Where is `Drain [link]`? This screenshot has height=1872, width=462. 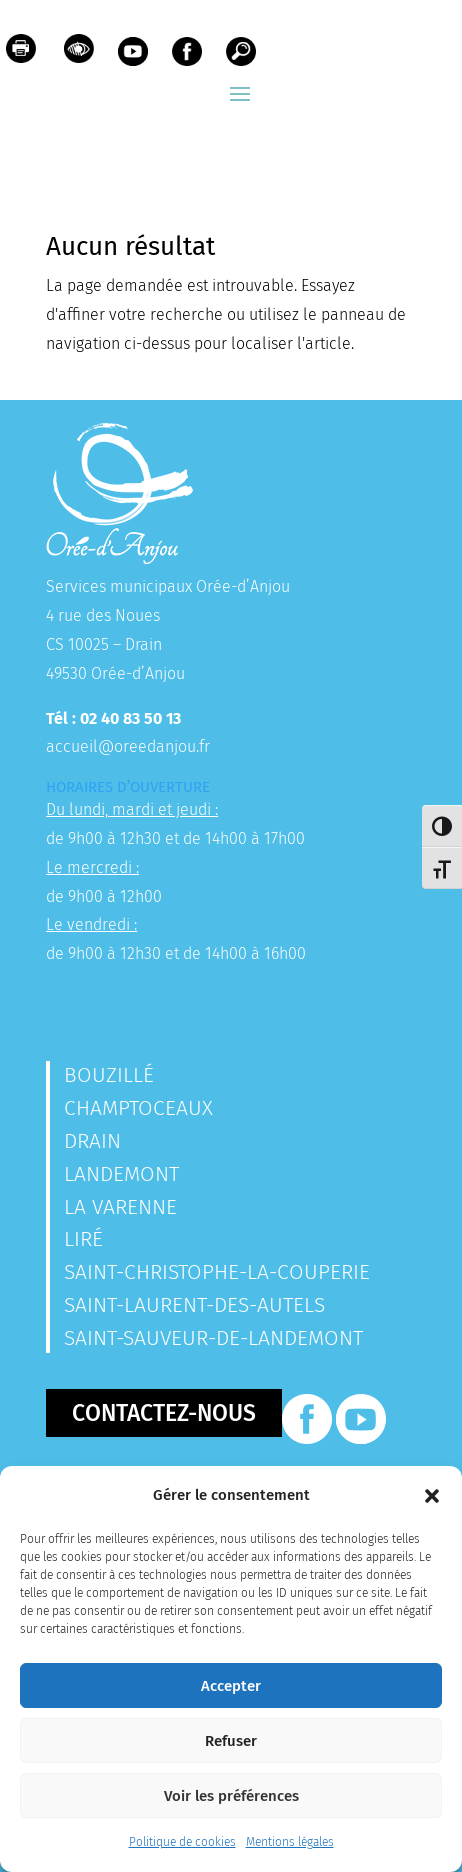 Drain [link] is located at coordinates (92, 1141).